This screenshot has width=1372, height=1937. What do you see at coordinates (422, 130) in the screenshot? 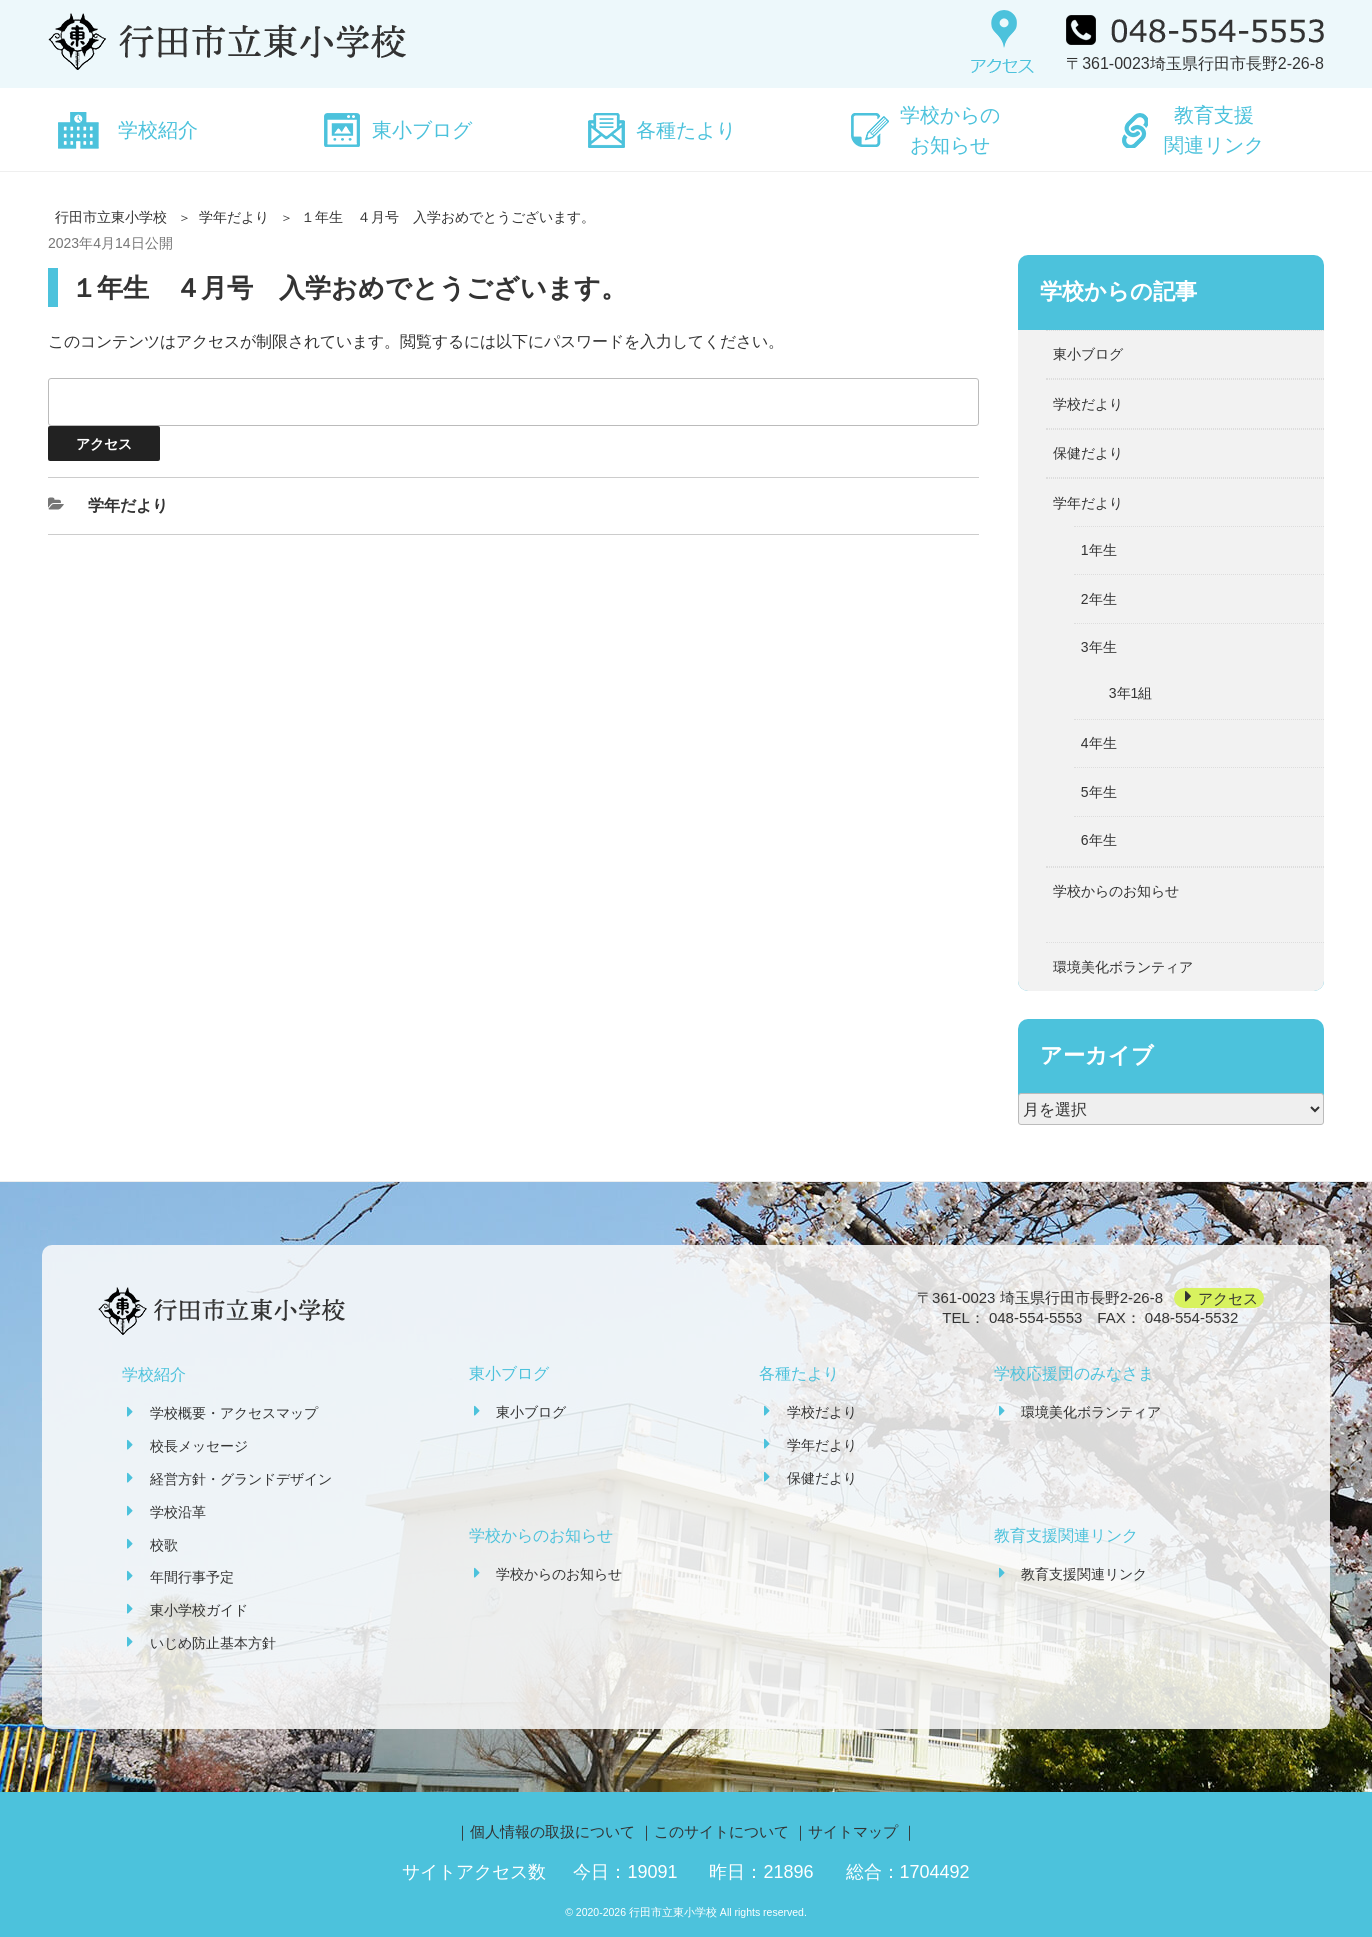
I see `東小ブログ` at bounding box center [422, 130].